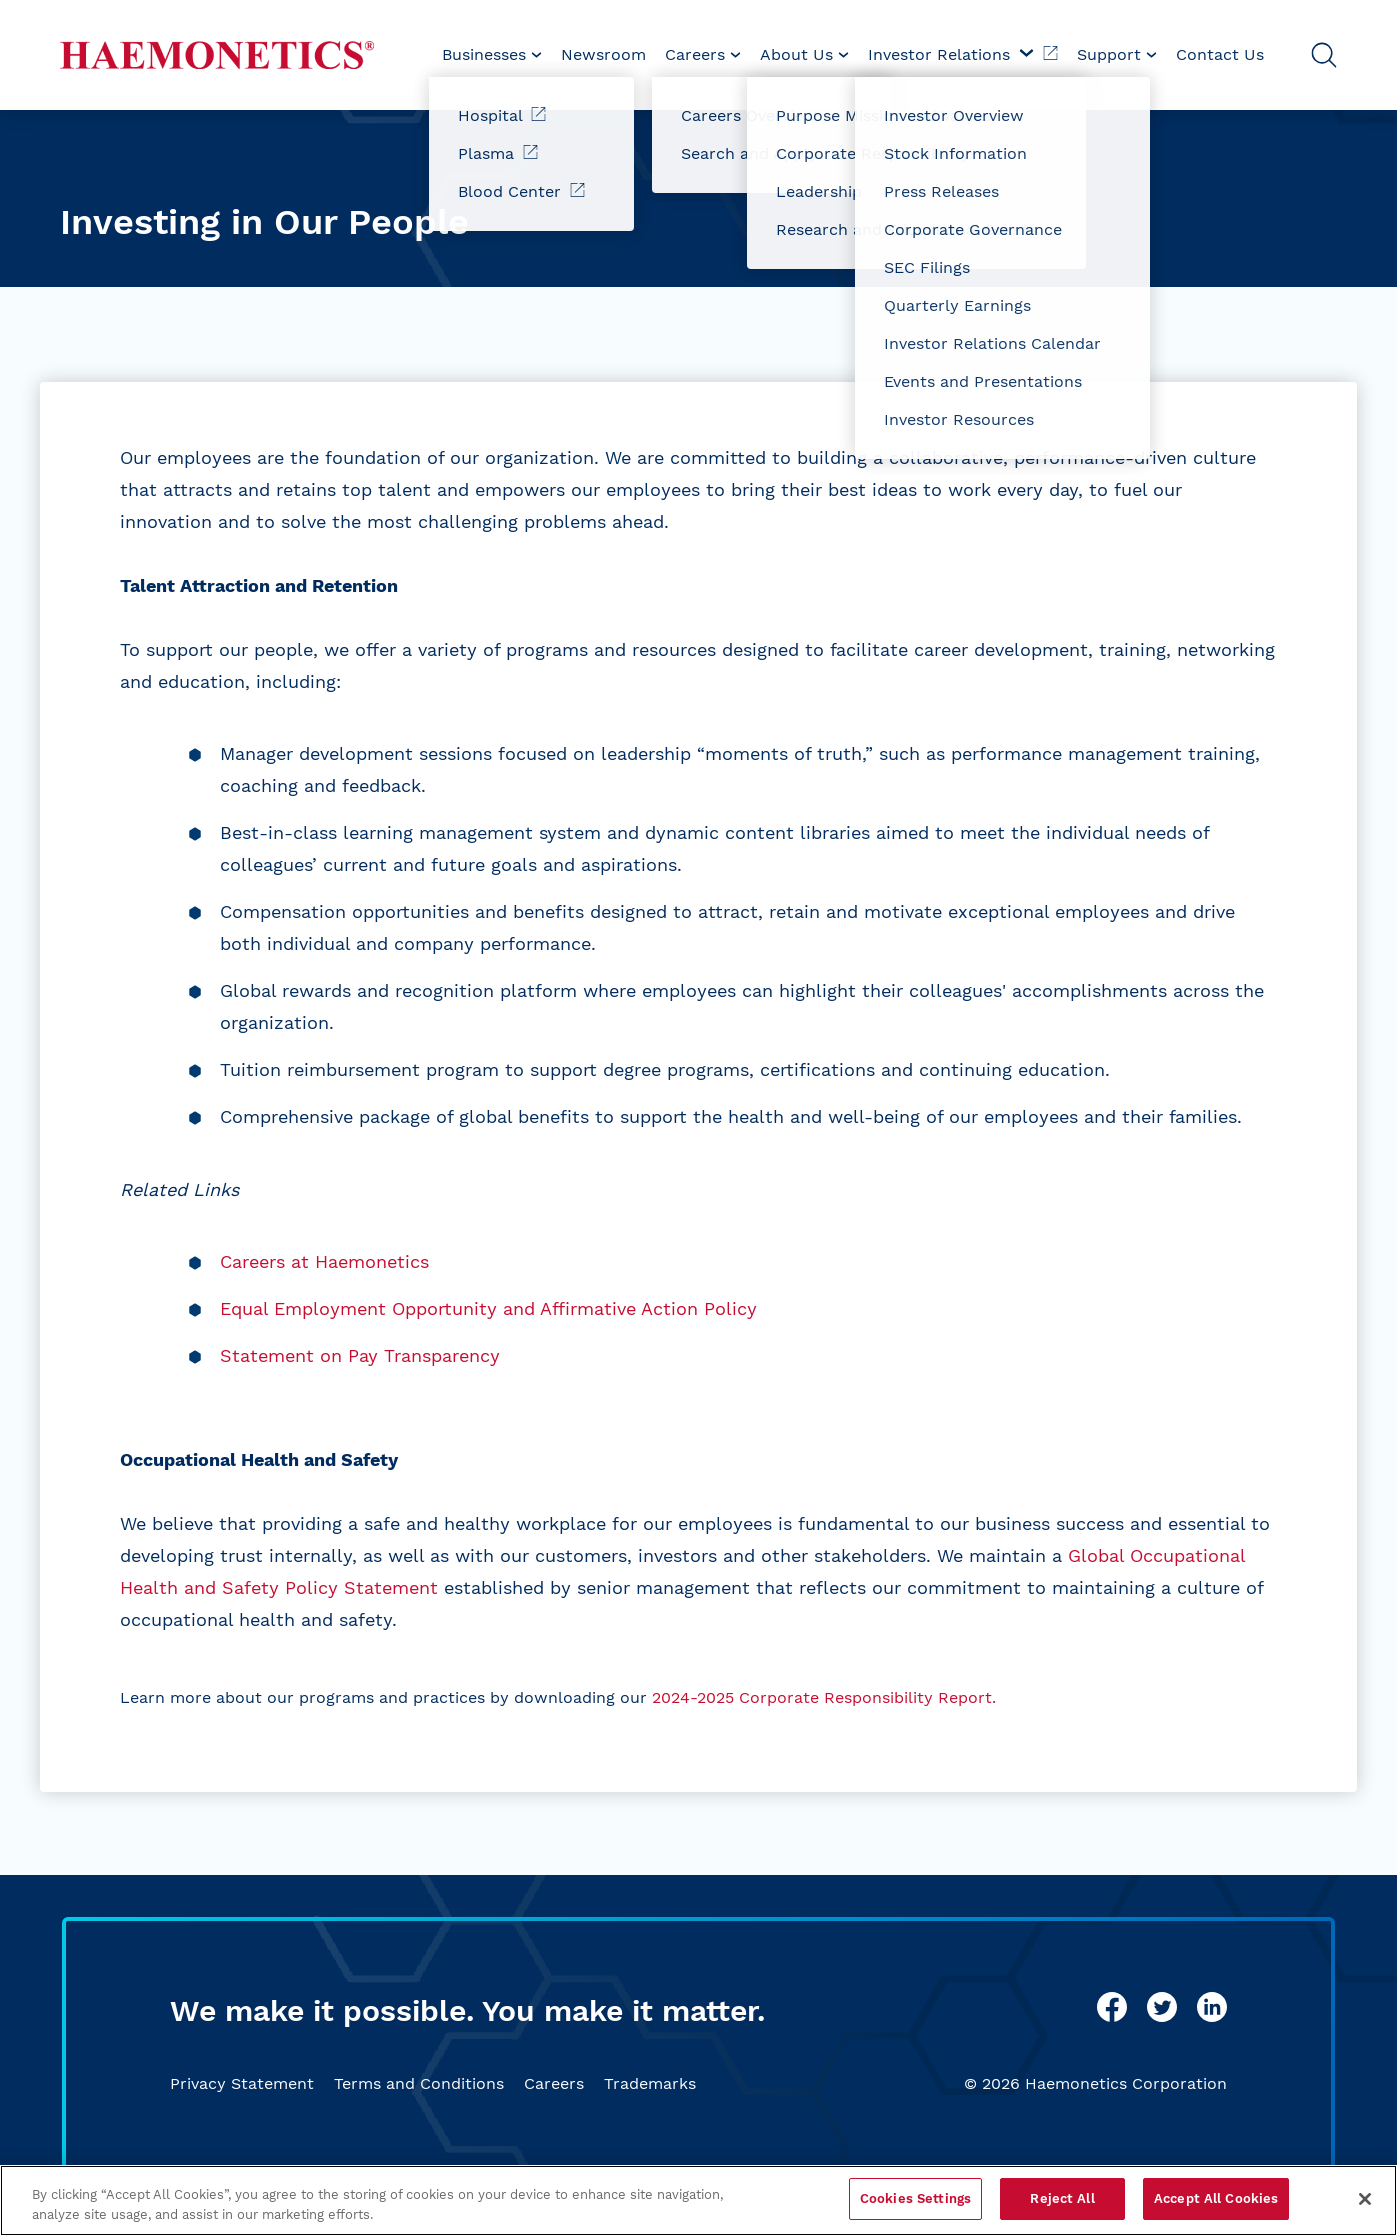 This screenshot has width=1397, height=2236. I want to click on About Us, so click(804, 54).